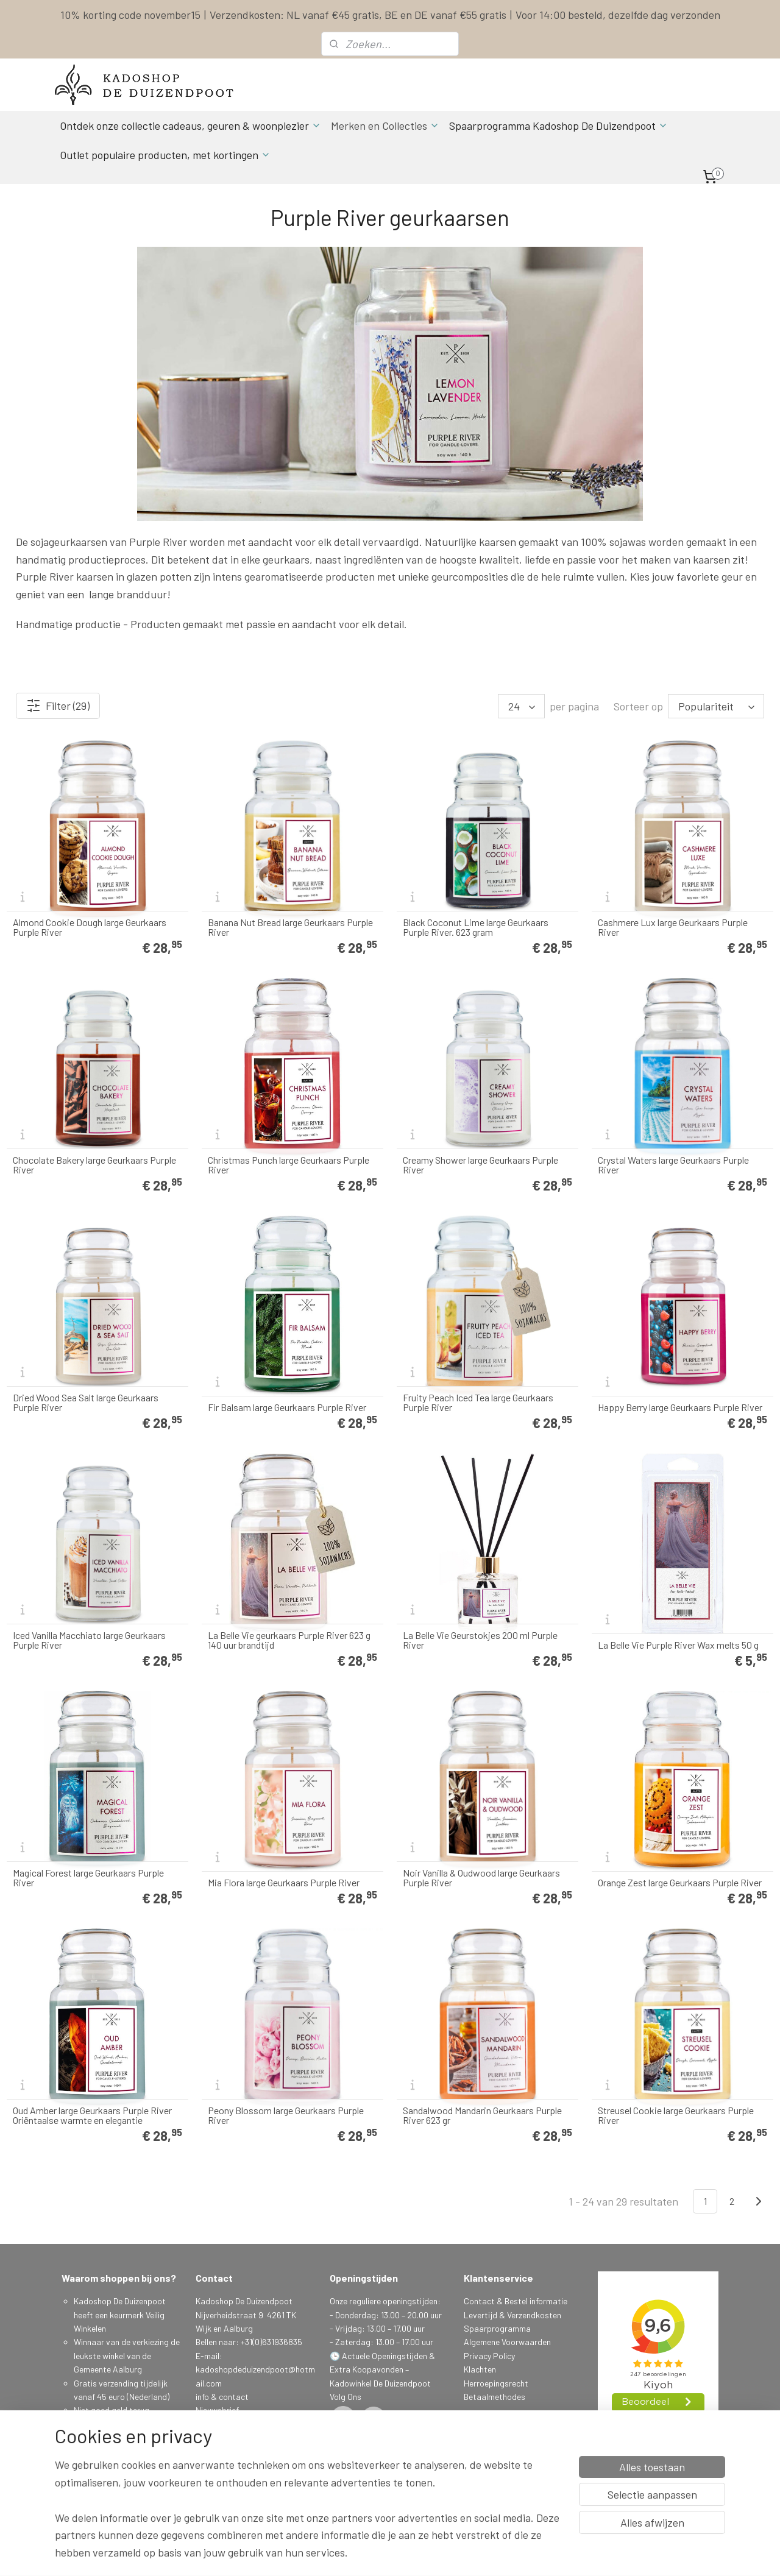  What do you see at coordinates (289, 1640) in the screenshot?
I see `La Belle Vie geurkaars Purple River 623 g 140 uur brandtijd` at bounding box center [289, 1640].